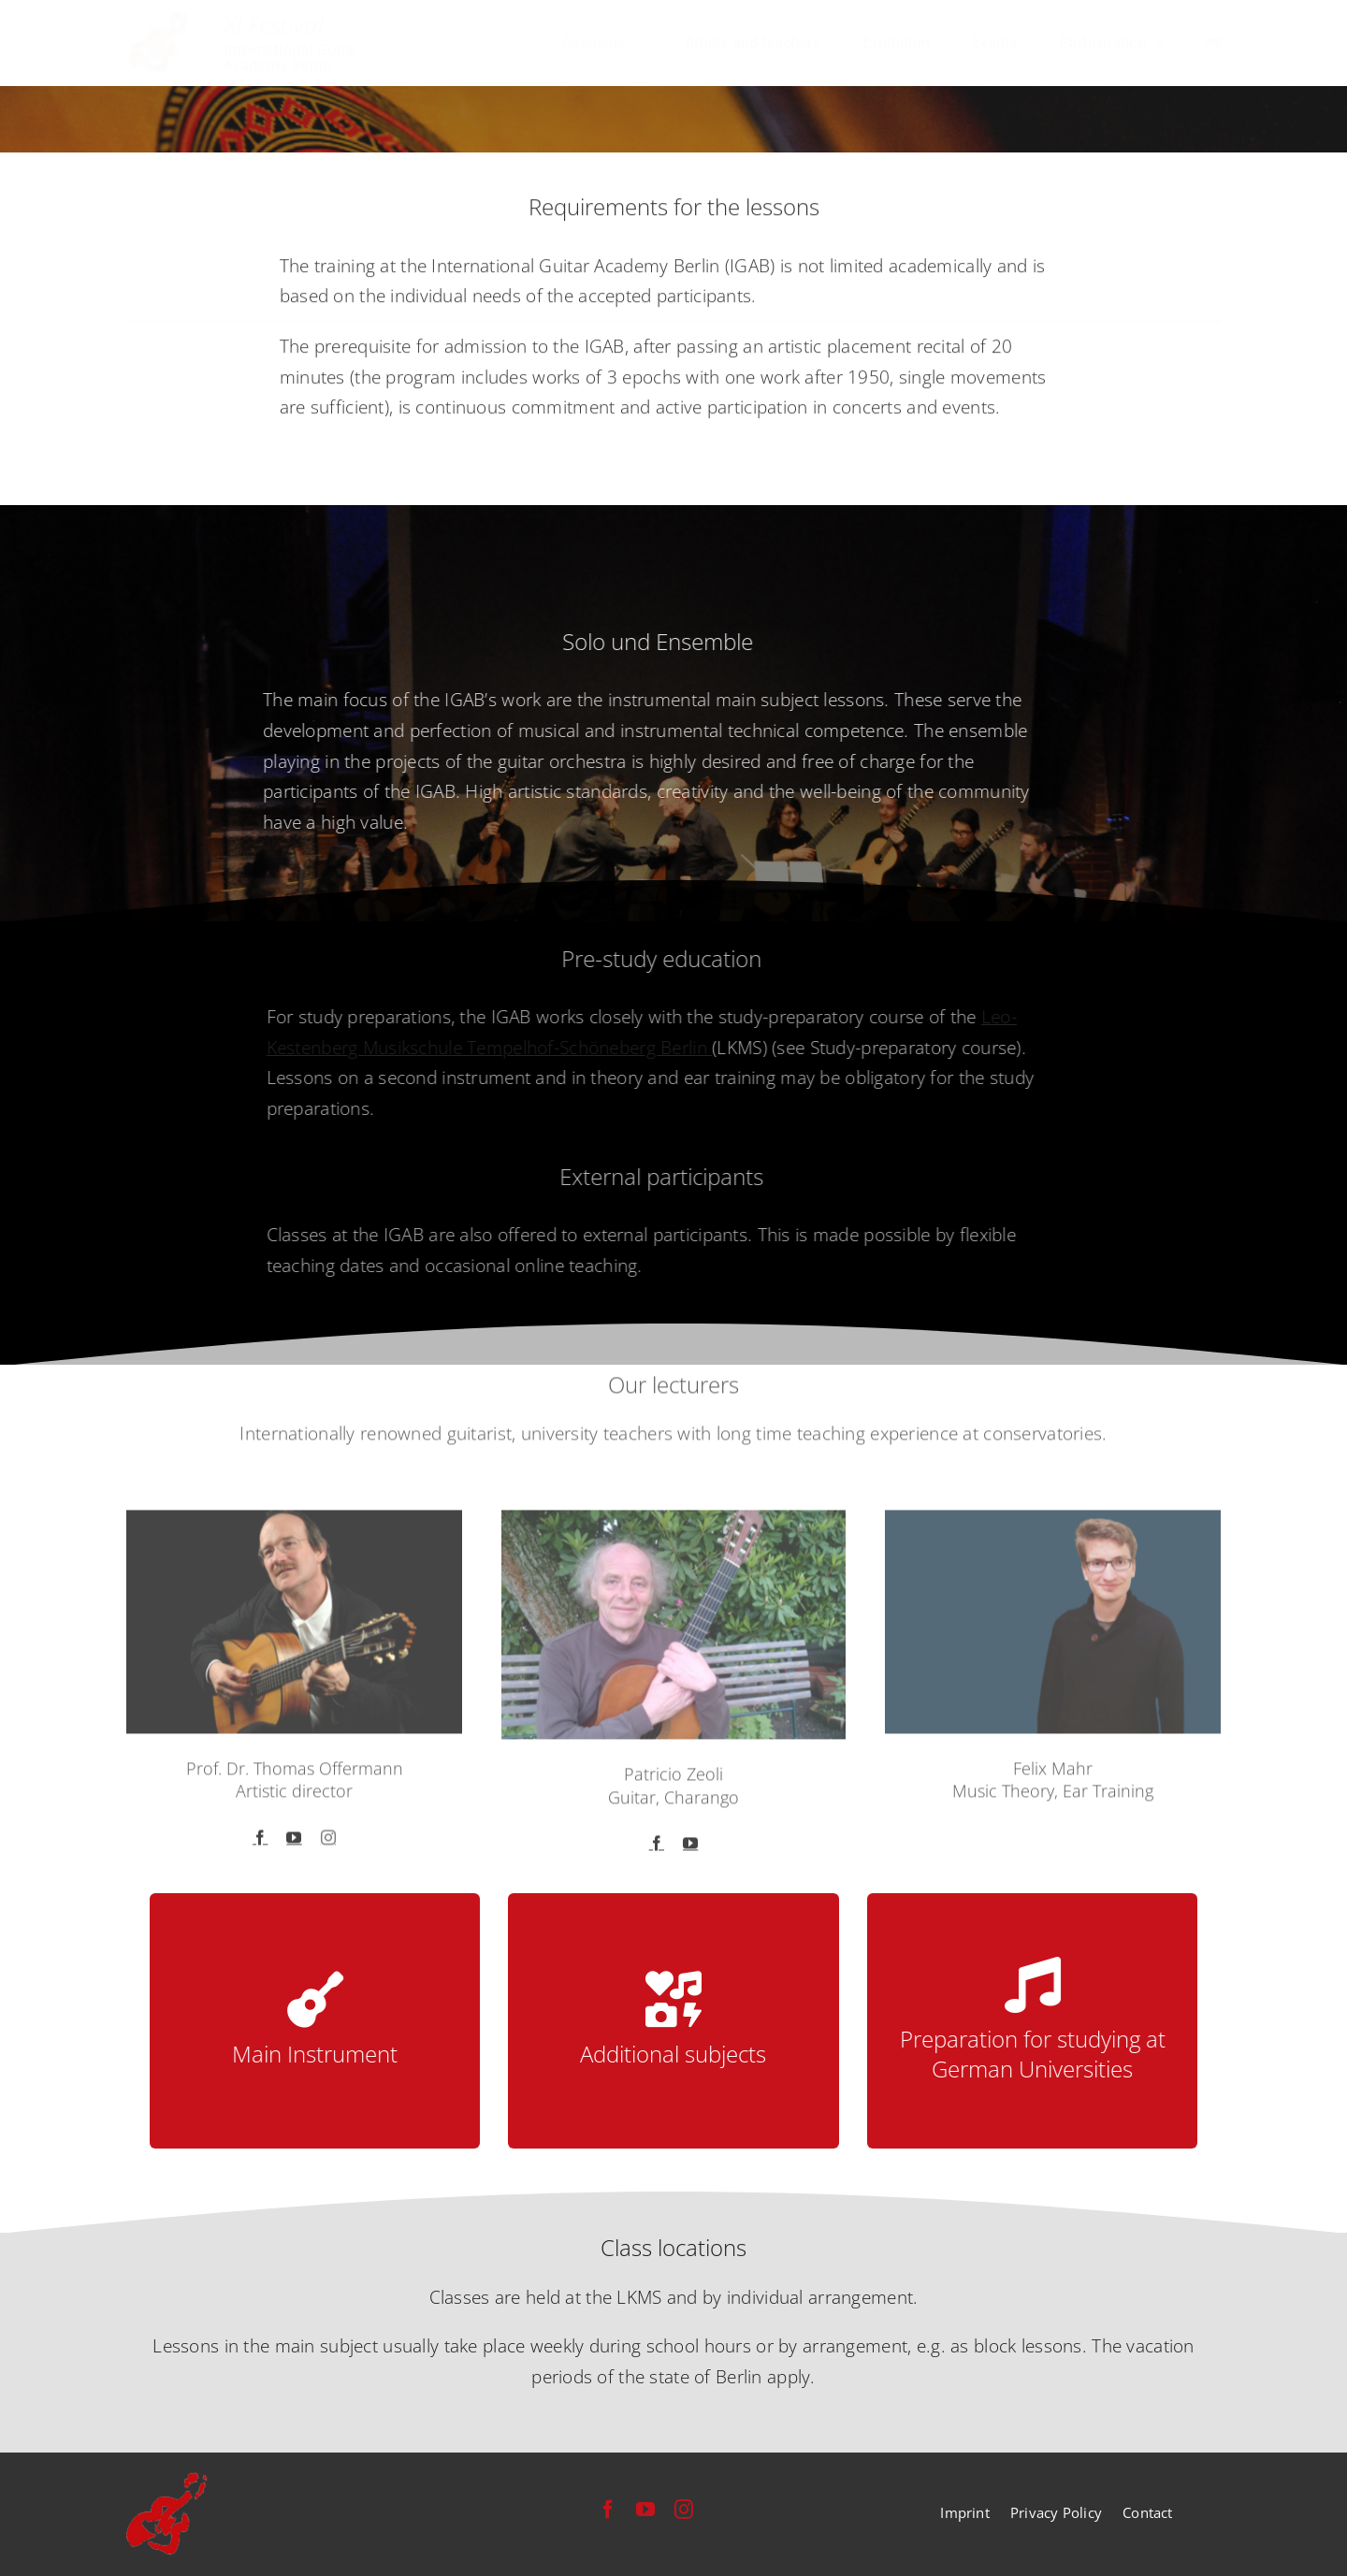 The image size is (1347, 2576). What do you see at coordinates (293, 1845) in the screenshot?
I see `[fusion-youtube]` at bounding box center [293, 1845].